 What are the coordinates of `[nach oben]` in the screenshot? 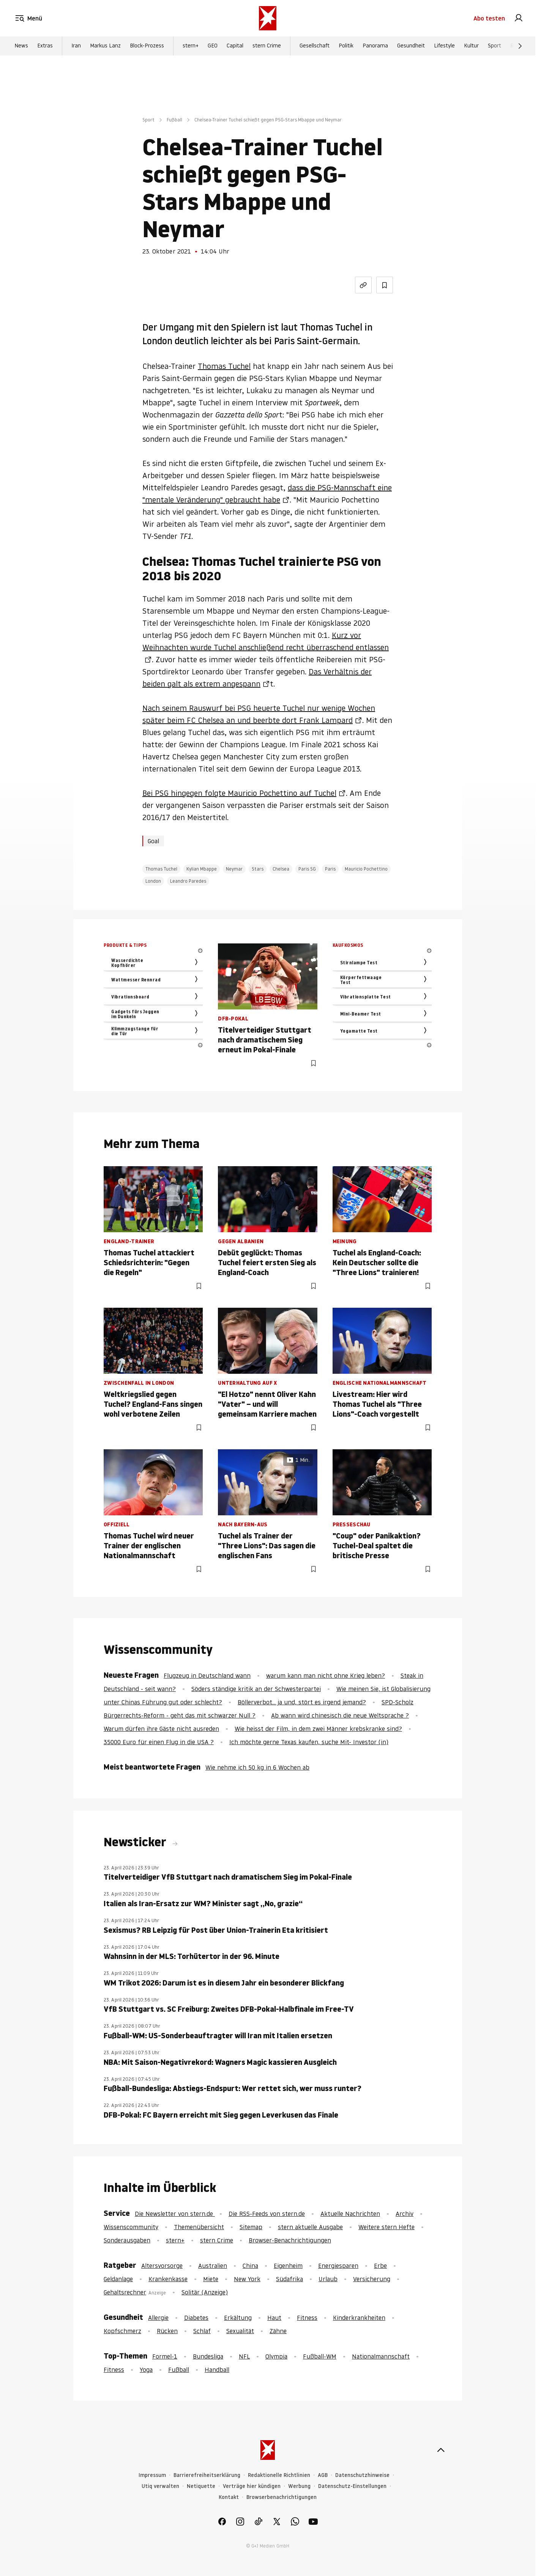 It's located at (441, 2450).